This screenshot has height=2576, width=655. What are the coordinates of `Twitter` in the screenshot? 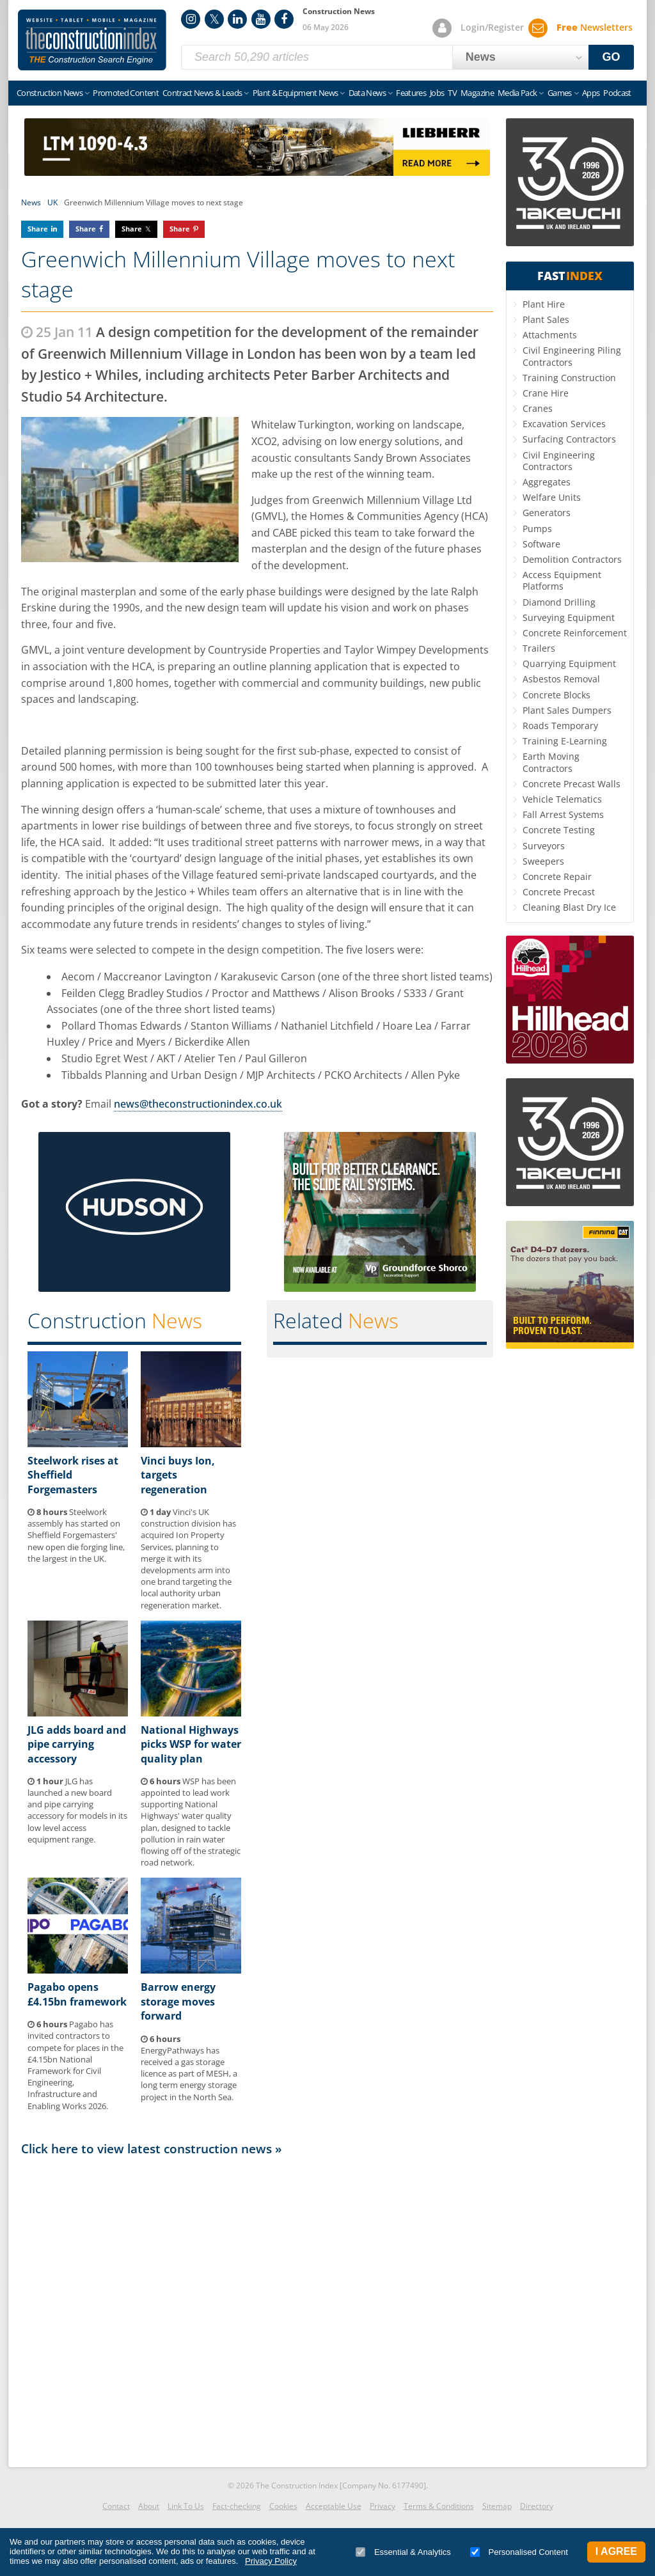 It's located at (214, 19).